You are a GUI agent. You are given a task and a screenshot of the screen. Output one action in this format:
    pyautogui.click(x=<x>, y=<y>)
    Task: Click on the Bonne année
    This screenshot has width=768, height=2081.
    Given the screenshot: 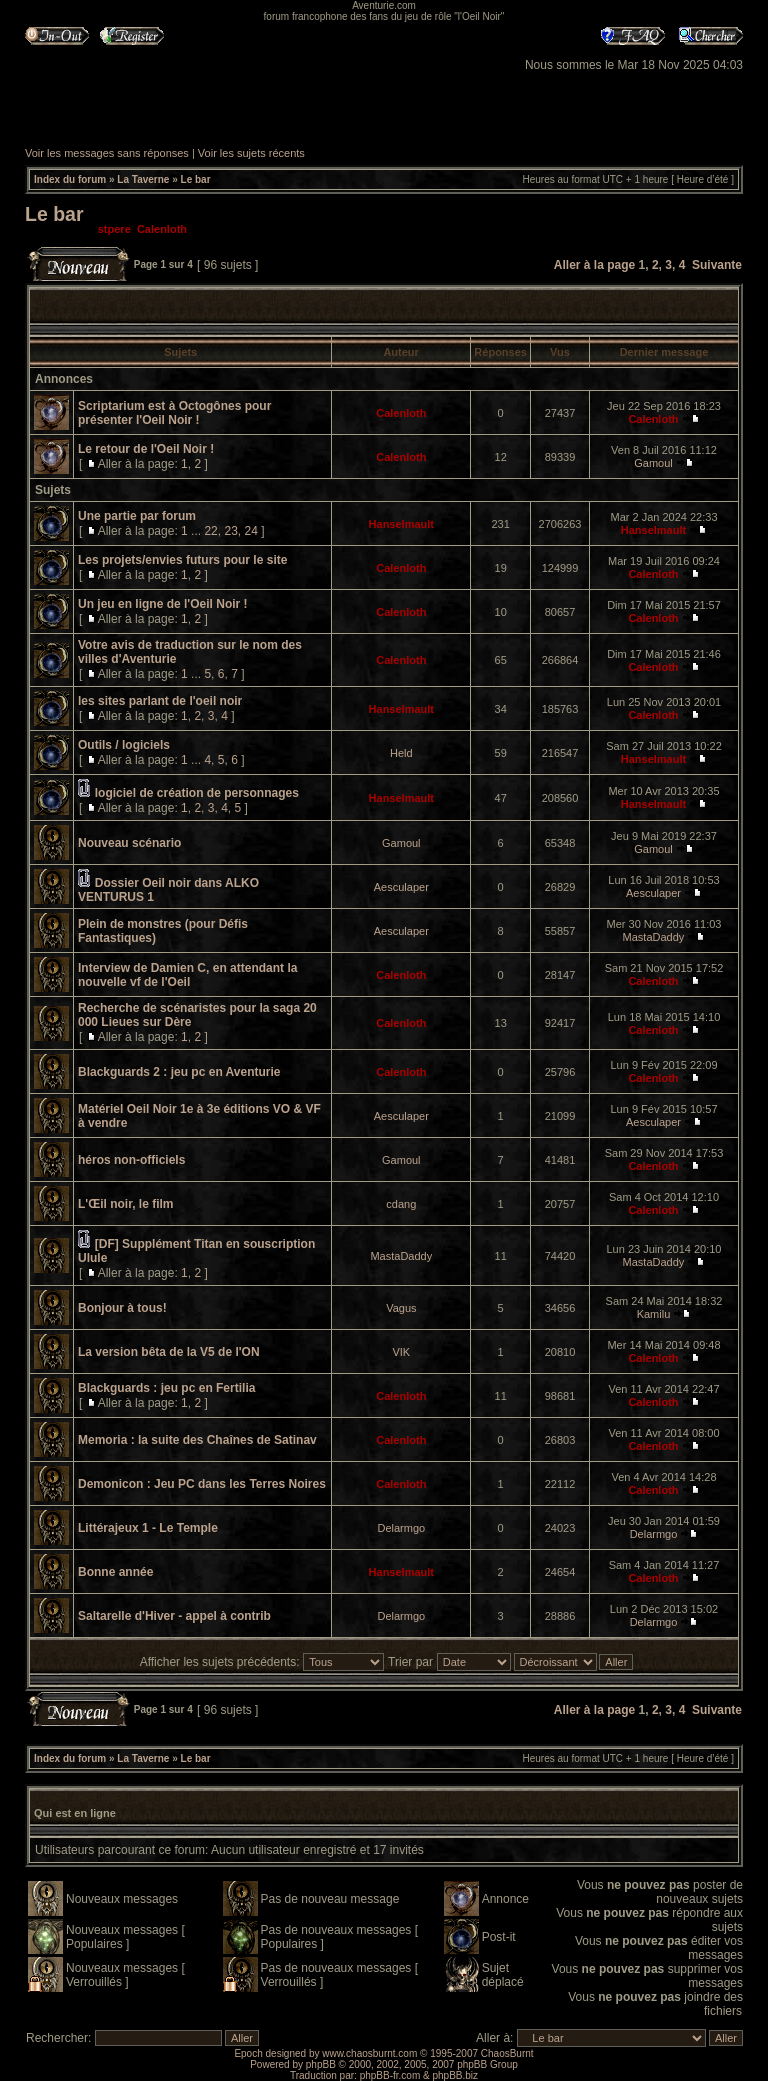 What is the action you would take?
    pyautogui.click(x=115, y=1572)
    